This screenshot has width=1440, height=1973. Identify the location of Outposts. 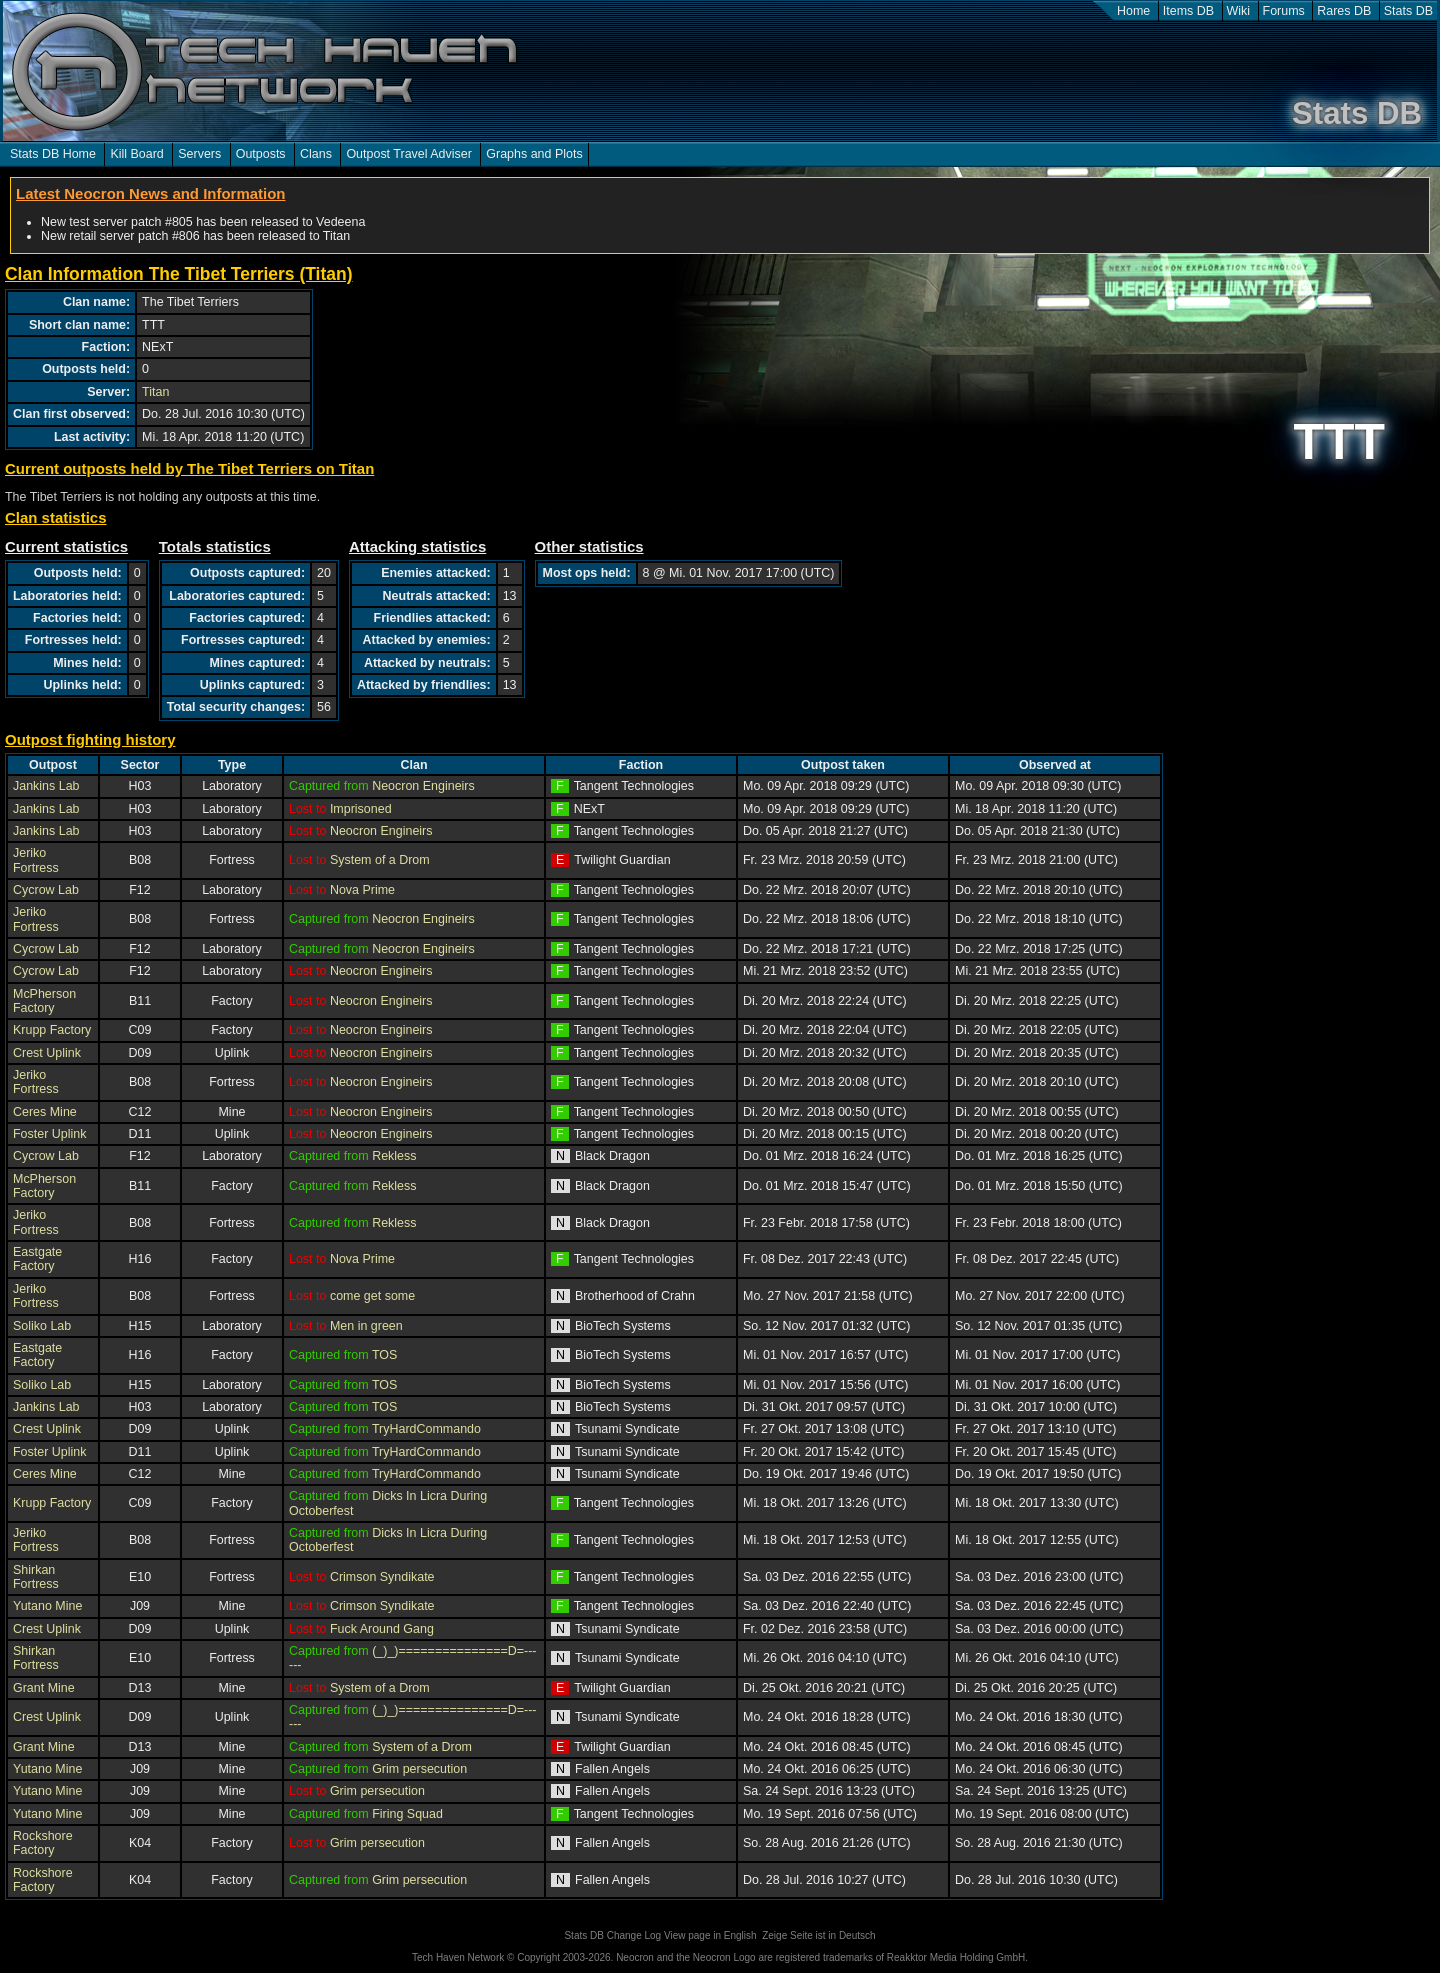
(261, 154).